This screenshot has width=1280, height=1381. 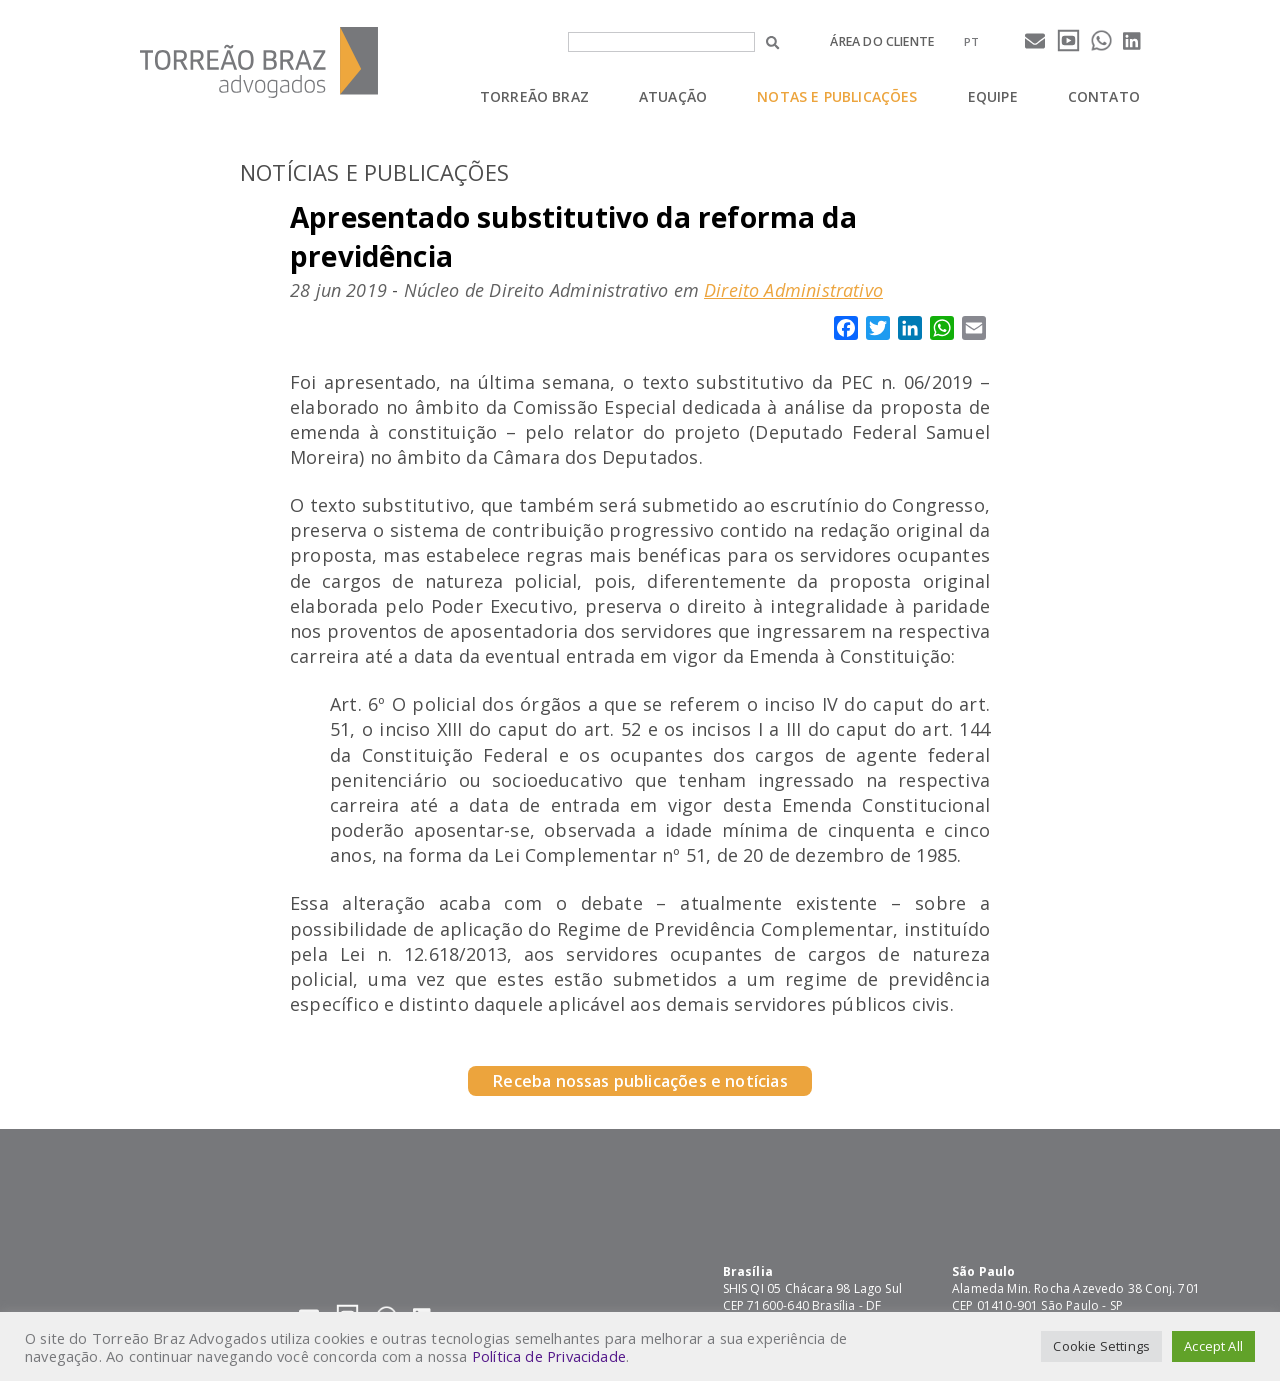 What do you see at coordinates (1101, 1346) in the screenshot?
I see `Cookie Settings [button]` at bounding box center [1101, 1346].